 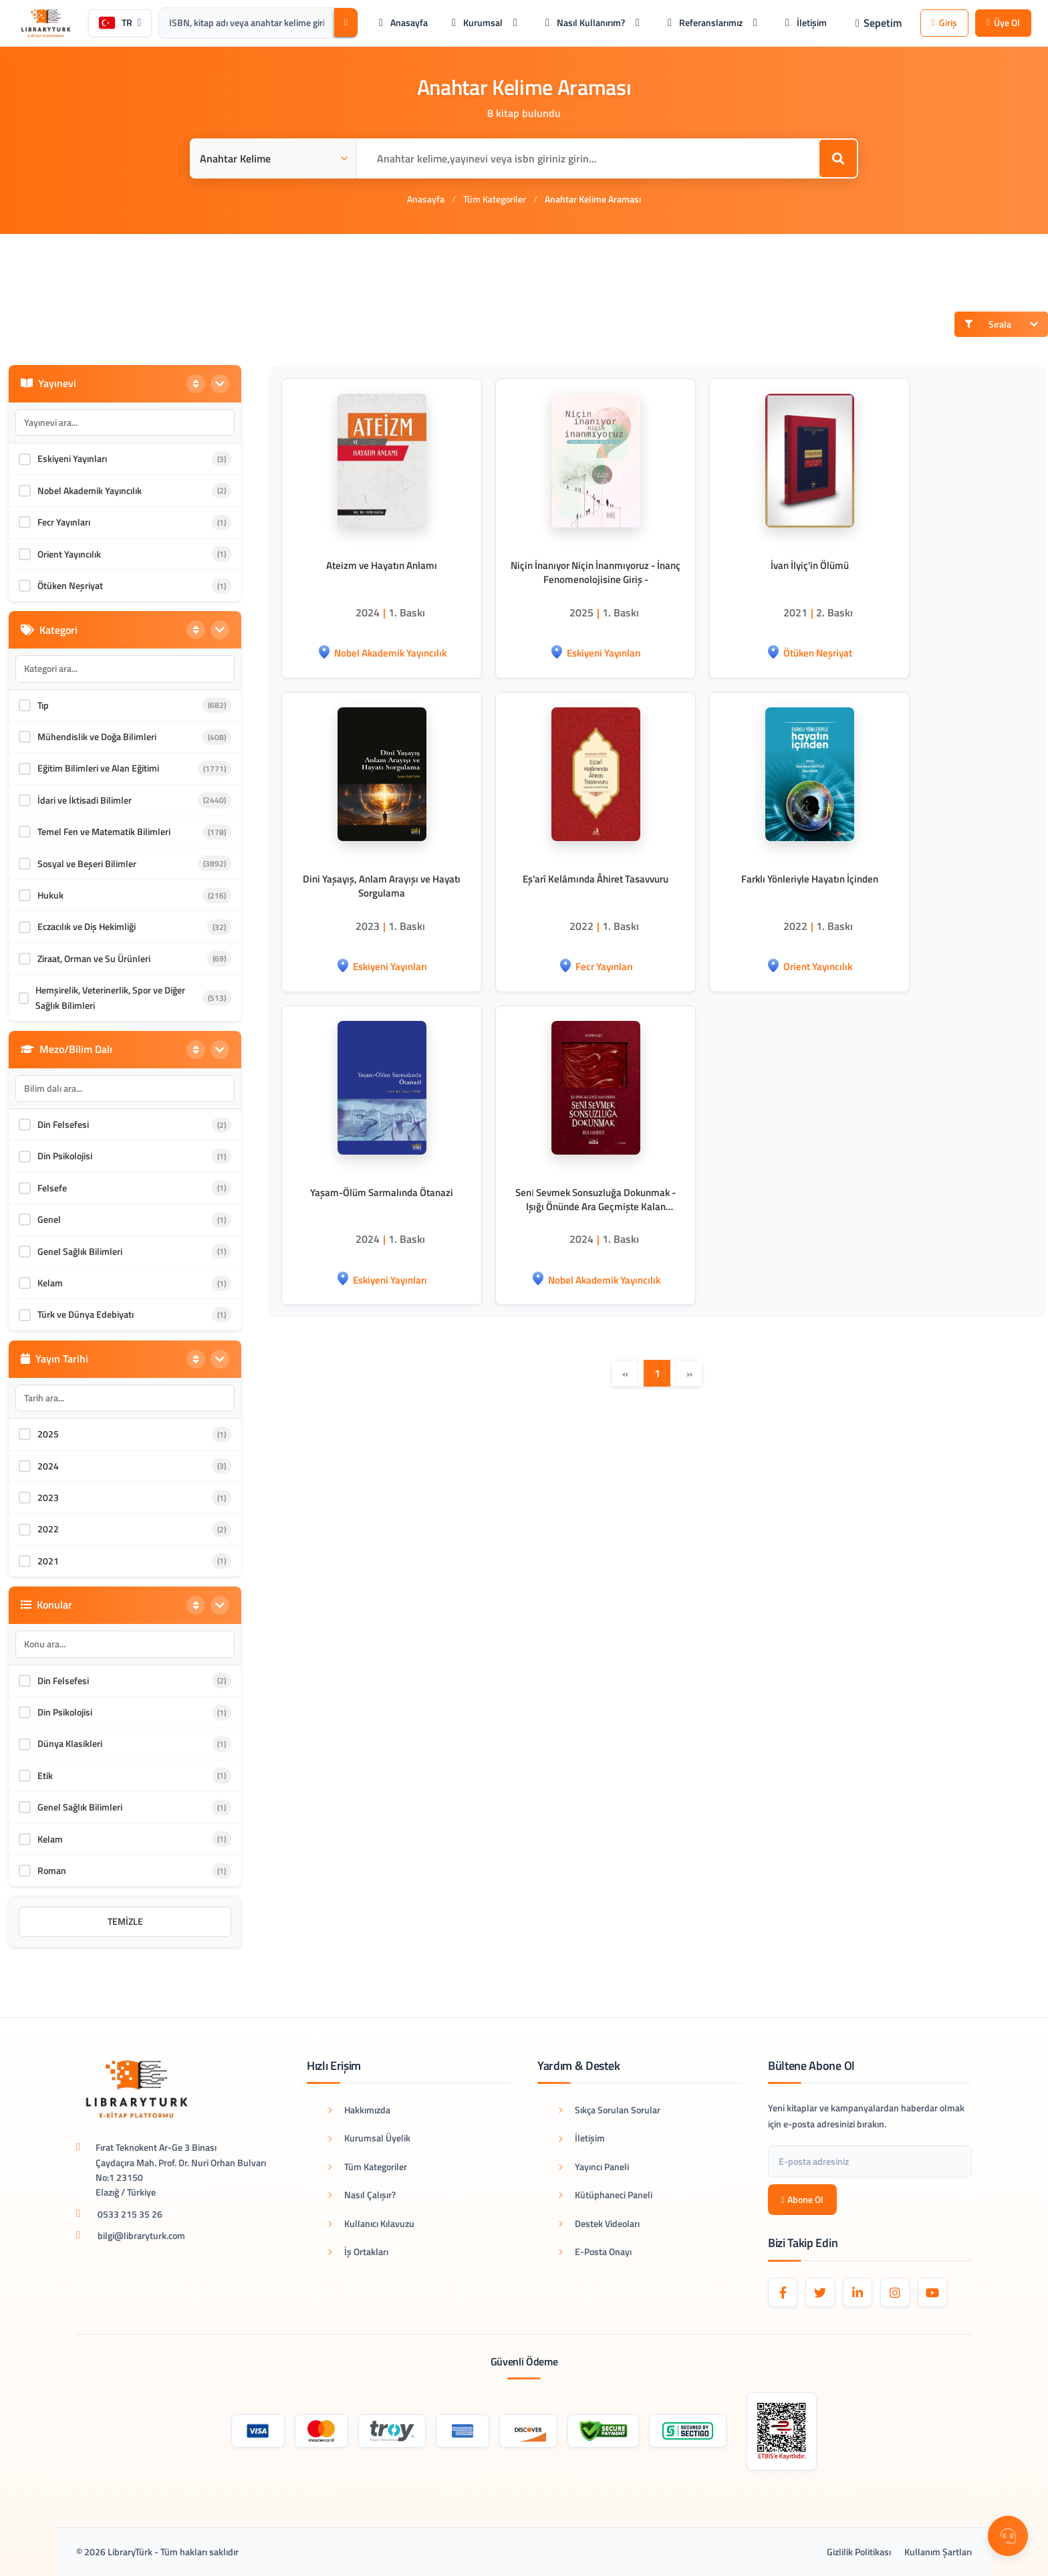 I want to click on Hemşirelik, Veterinerlik, Spor ve Diğer Sağlık Bilimleri, so click(x=110, y=997).